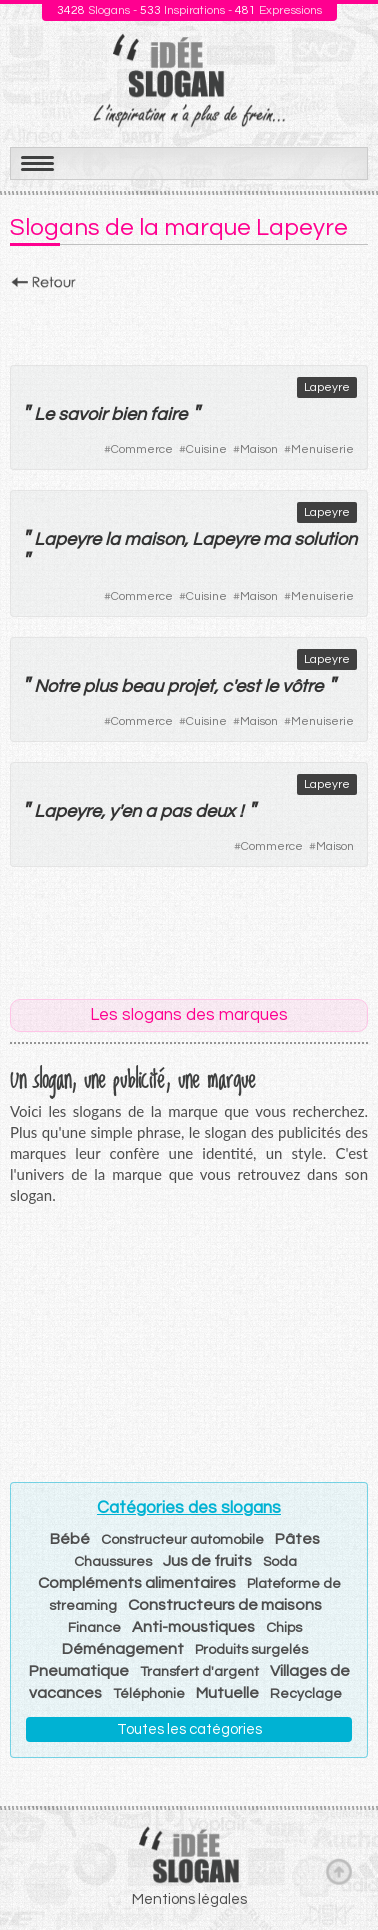 The height and width of the screenshot is (1930, 378). Describe the element at coordinates (280, 1562) in the screenshot. I see `Soda` at that location.